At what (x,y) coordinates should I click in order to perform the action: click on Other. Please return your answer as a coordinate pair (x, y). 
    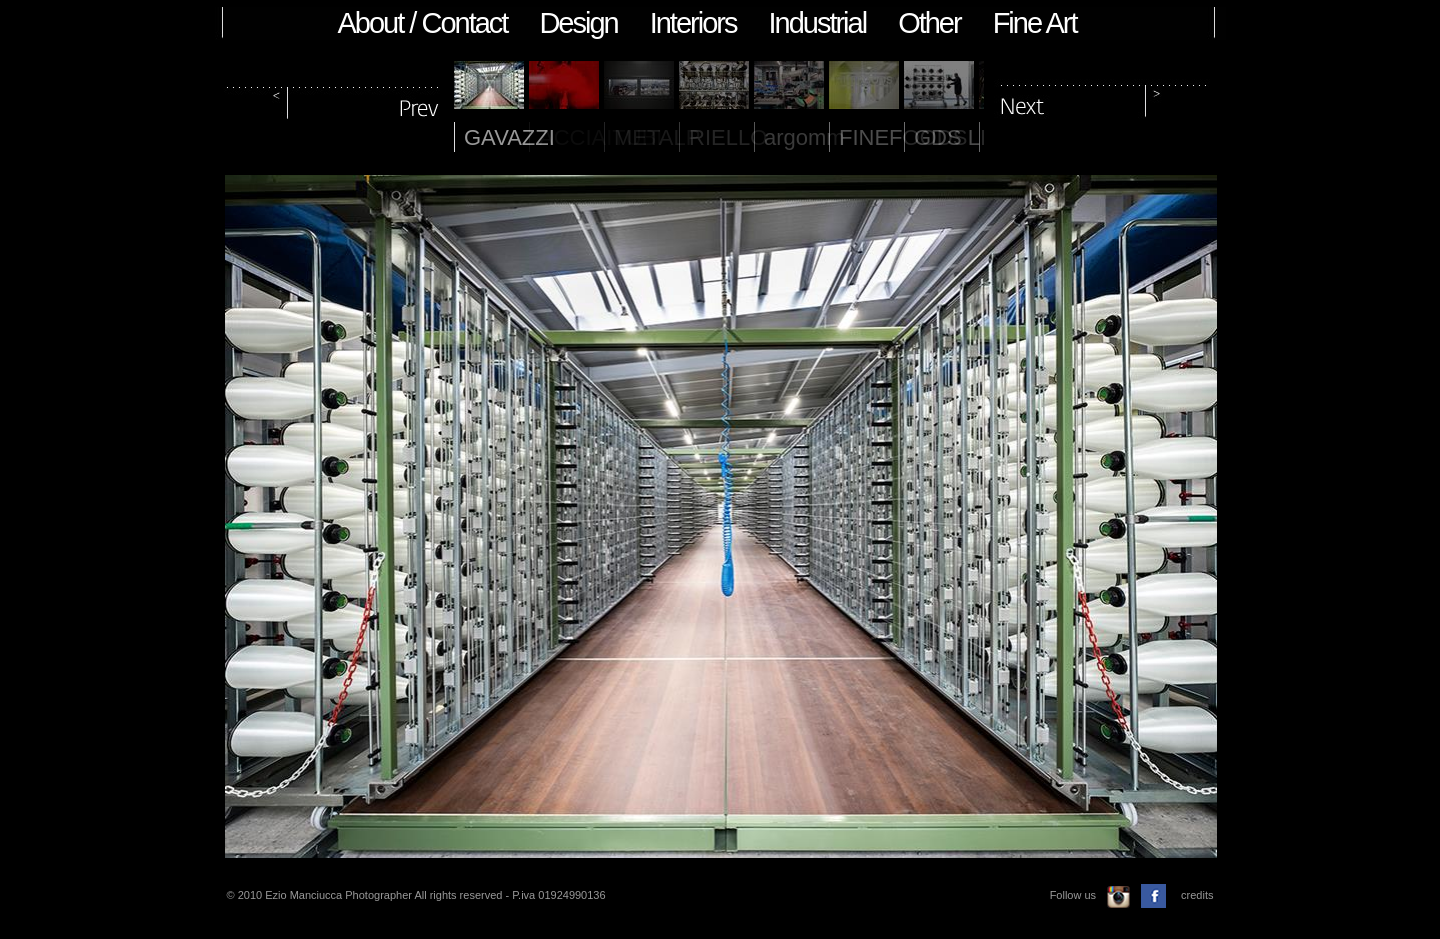
    Looking at the image, I should click on (929, 23).